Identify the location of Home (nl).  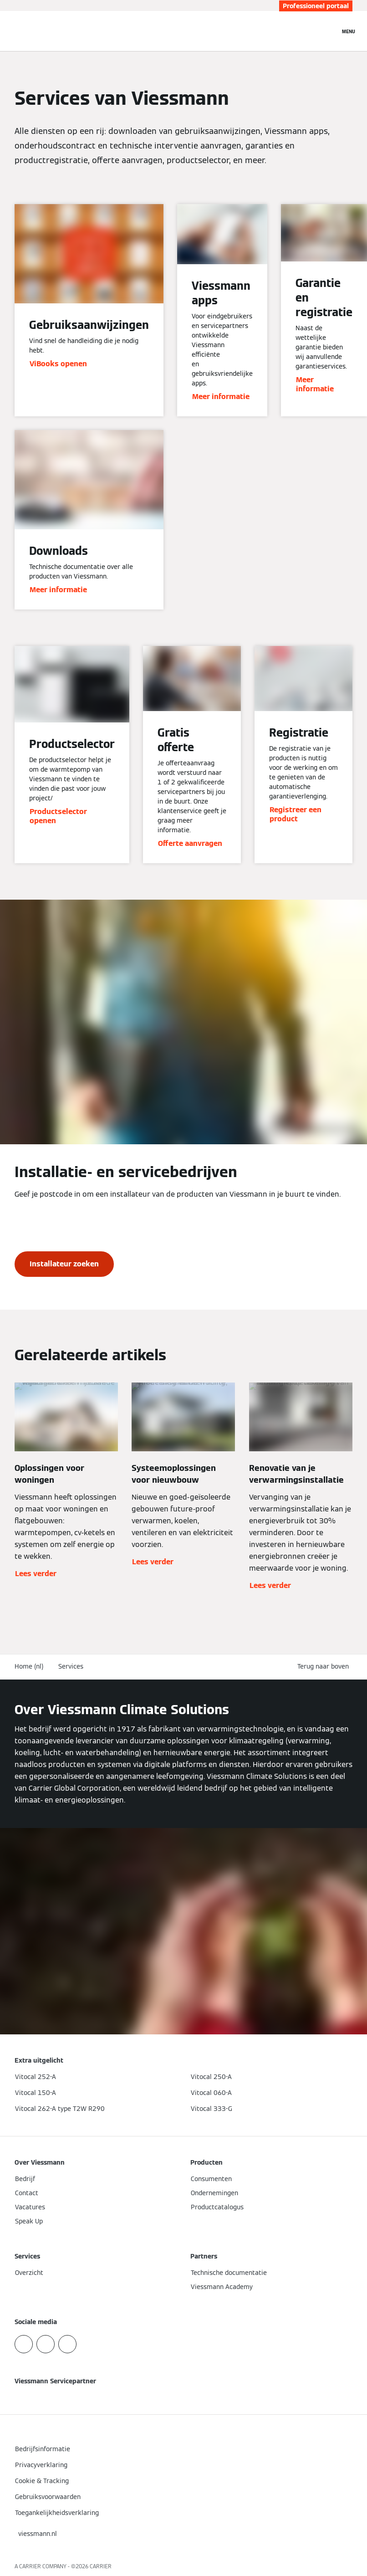
(29, 1666).